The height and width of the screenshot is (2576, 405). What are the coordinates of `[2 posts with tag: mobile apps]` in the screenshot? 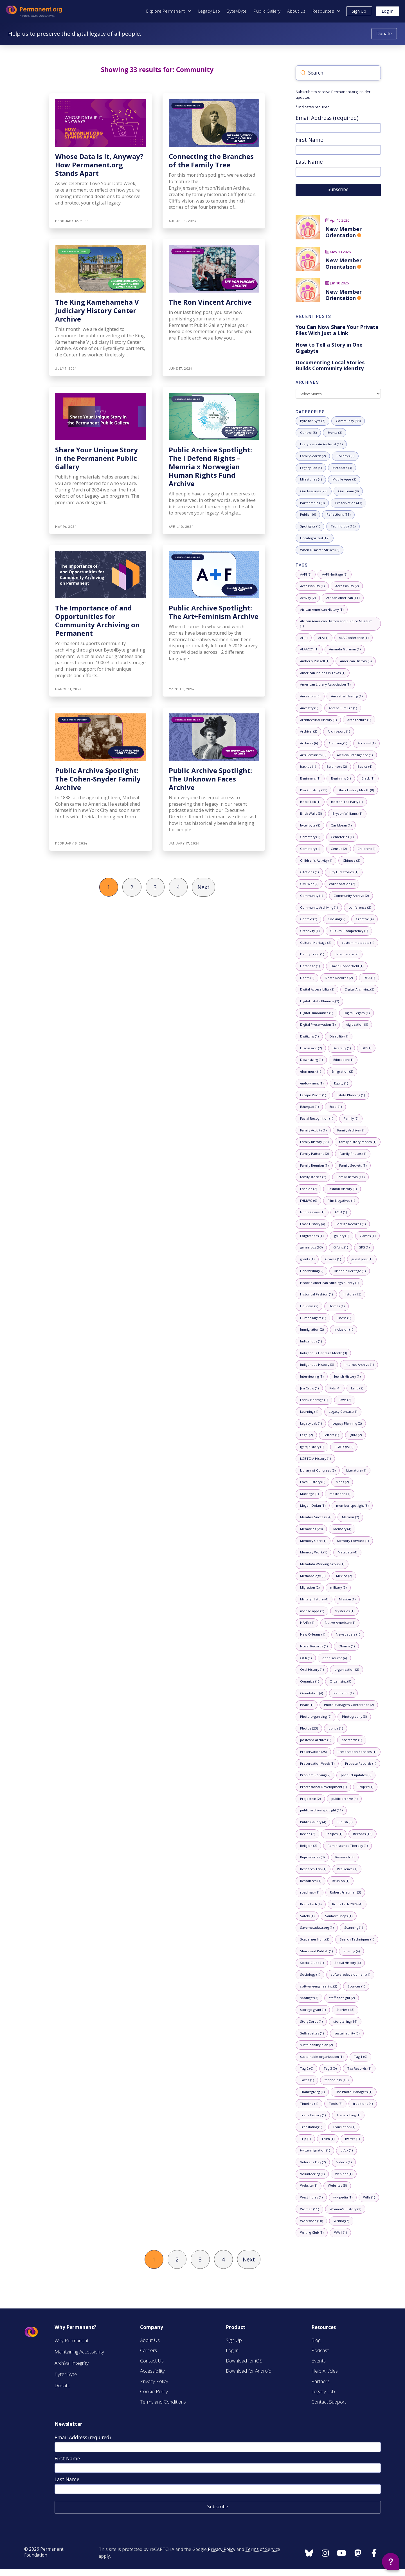 It's located at (312, 1611).